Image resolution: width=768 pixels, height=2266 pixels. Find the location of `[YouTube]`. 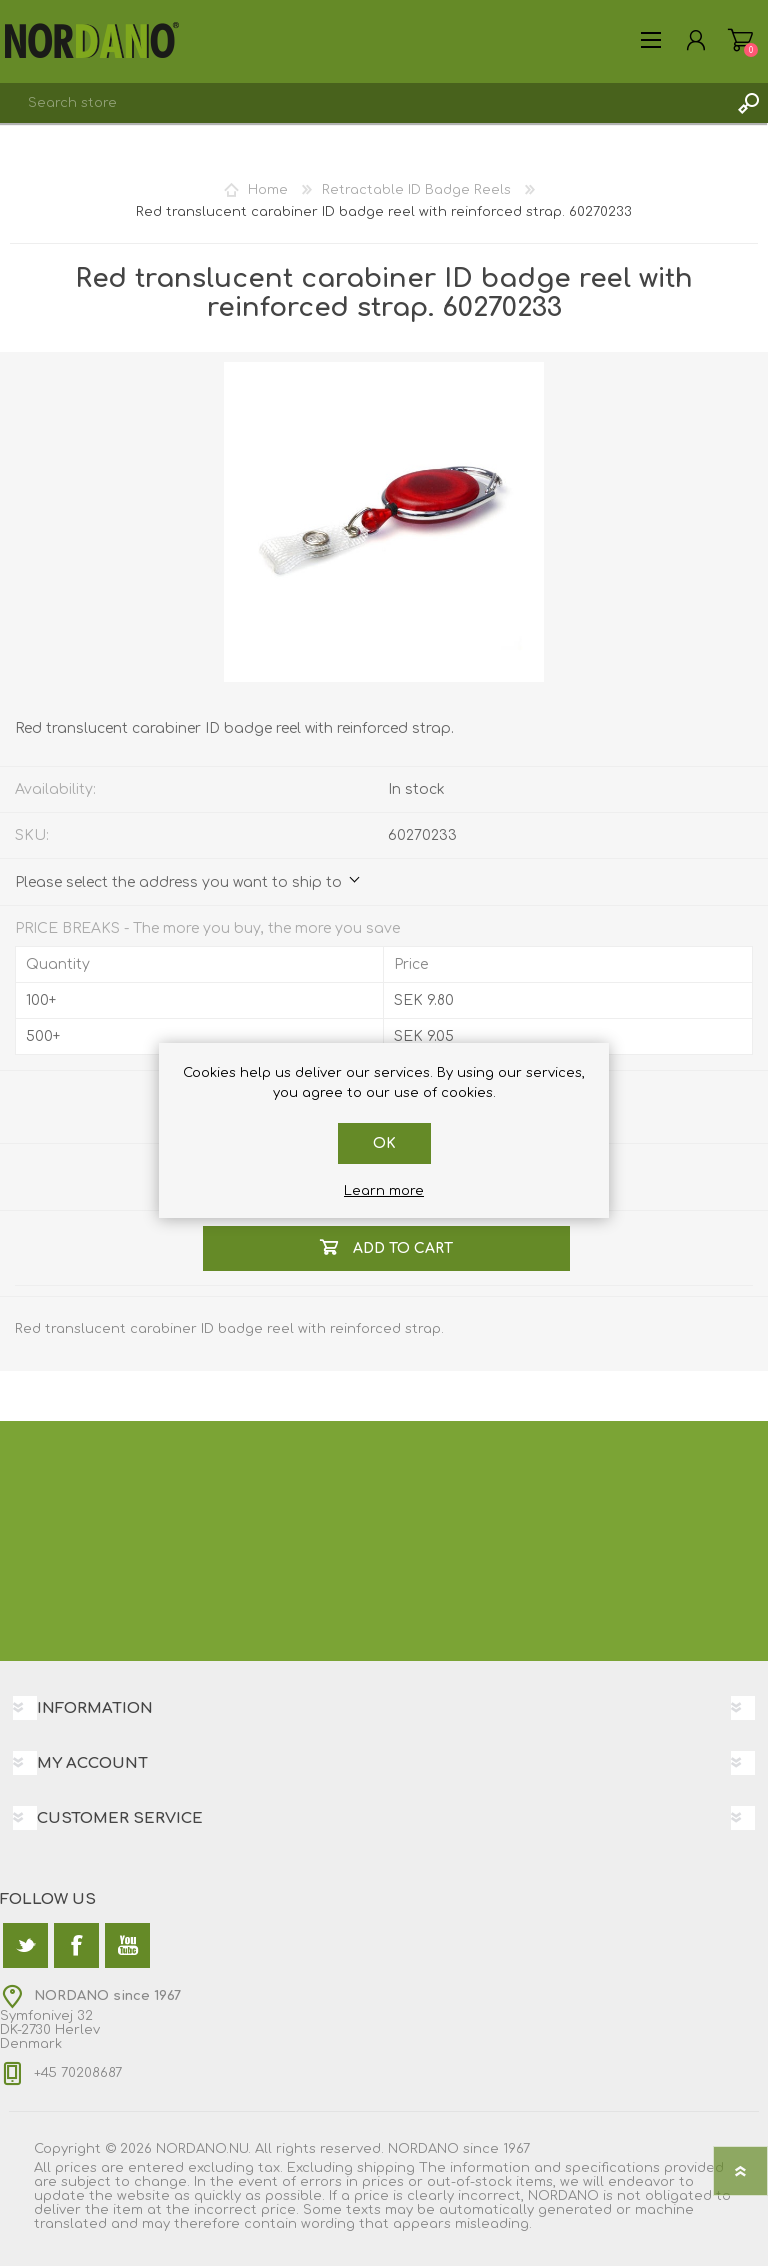

[YouTube] is located at coordinates (127, 1945).